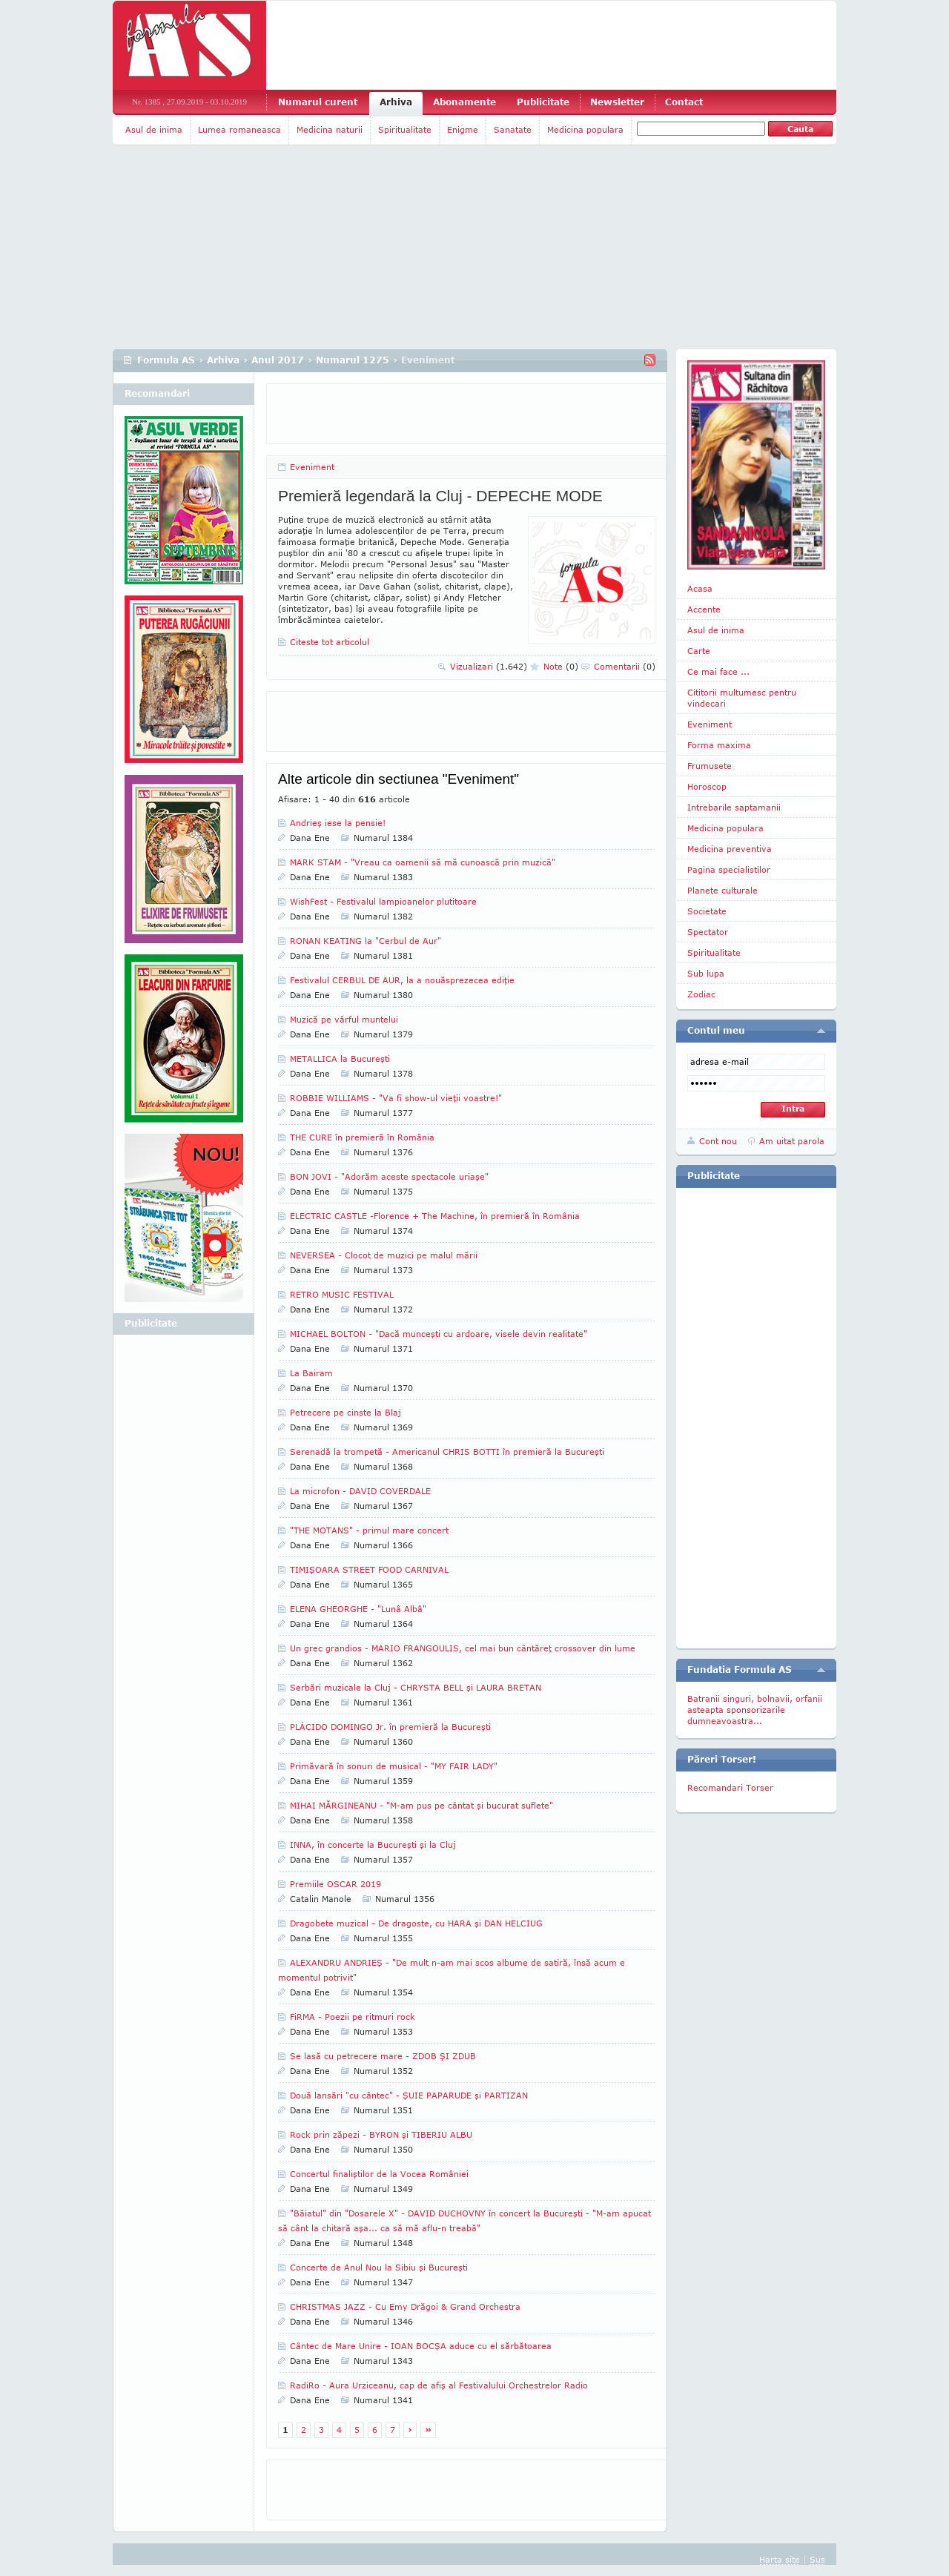  Describe the element at coordinates (701, 994) in the screenshot. I see `Zodiac` at that location.